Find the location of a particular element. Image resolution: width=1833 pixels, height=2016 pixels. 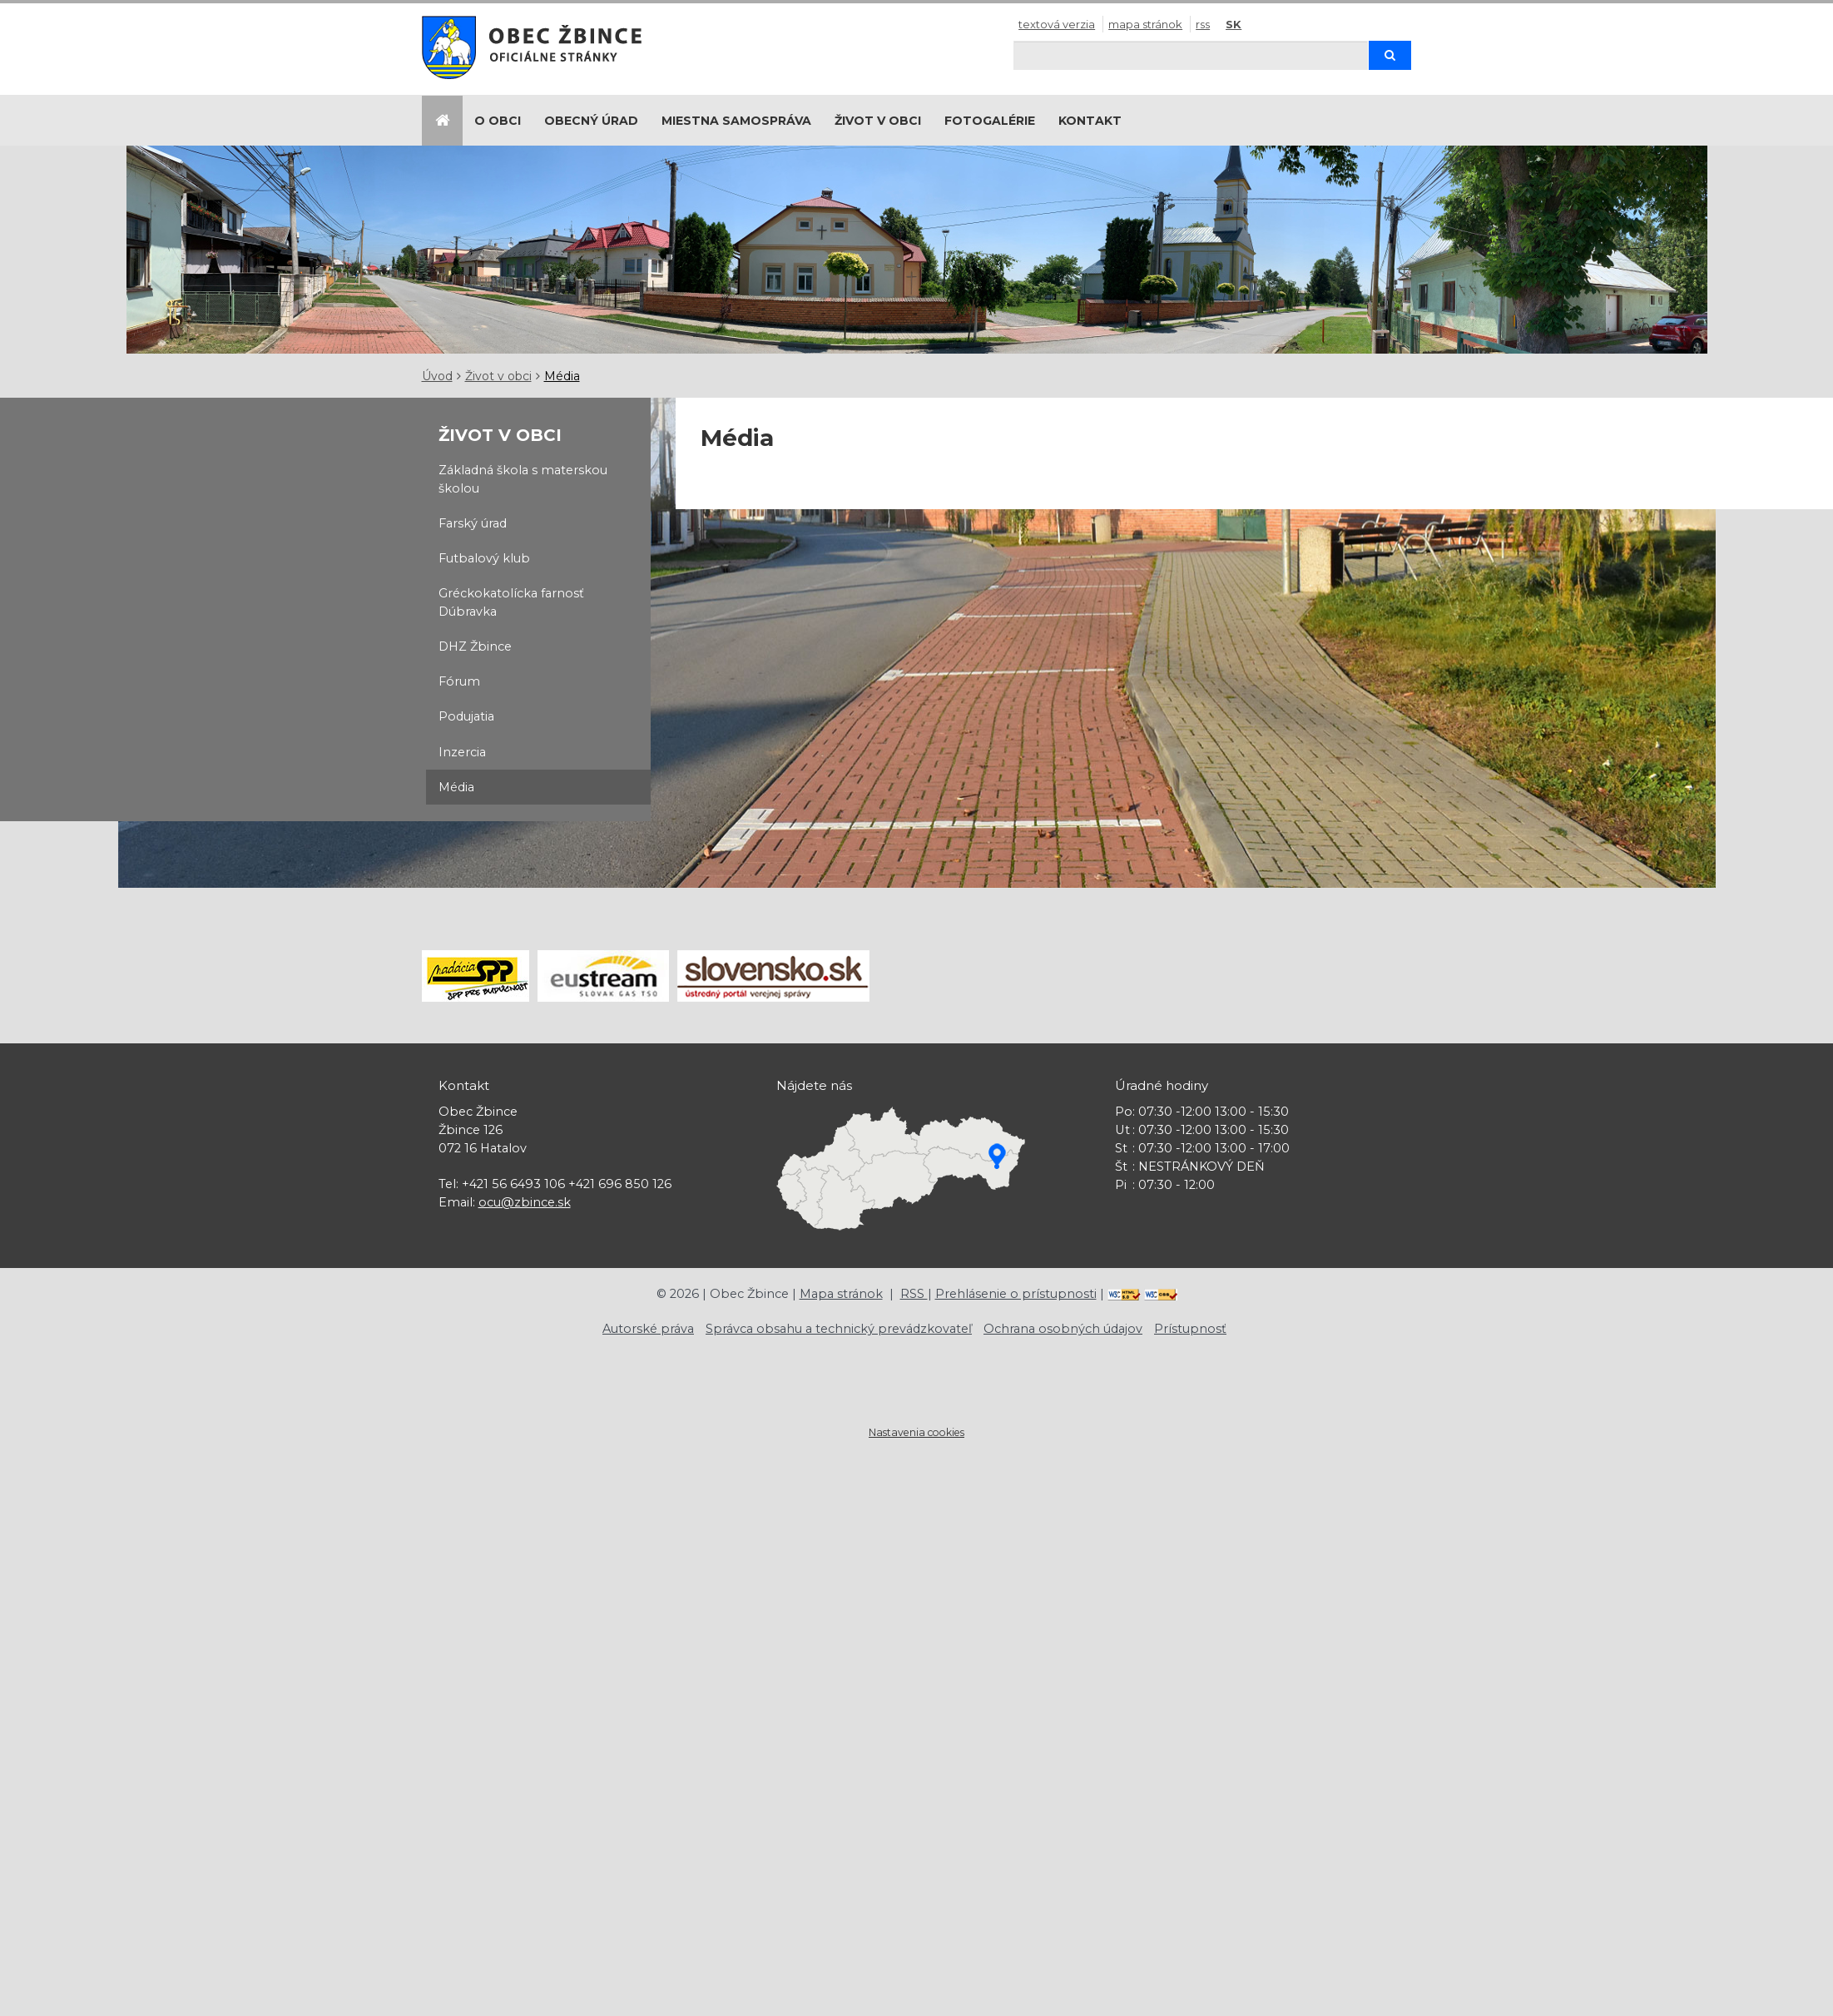

Média is located at coordinates (562, 376).